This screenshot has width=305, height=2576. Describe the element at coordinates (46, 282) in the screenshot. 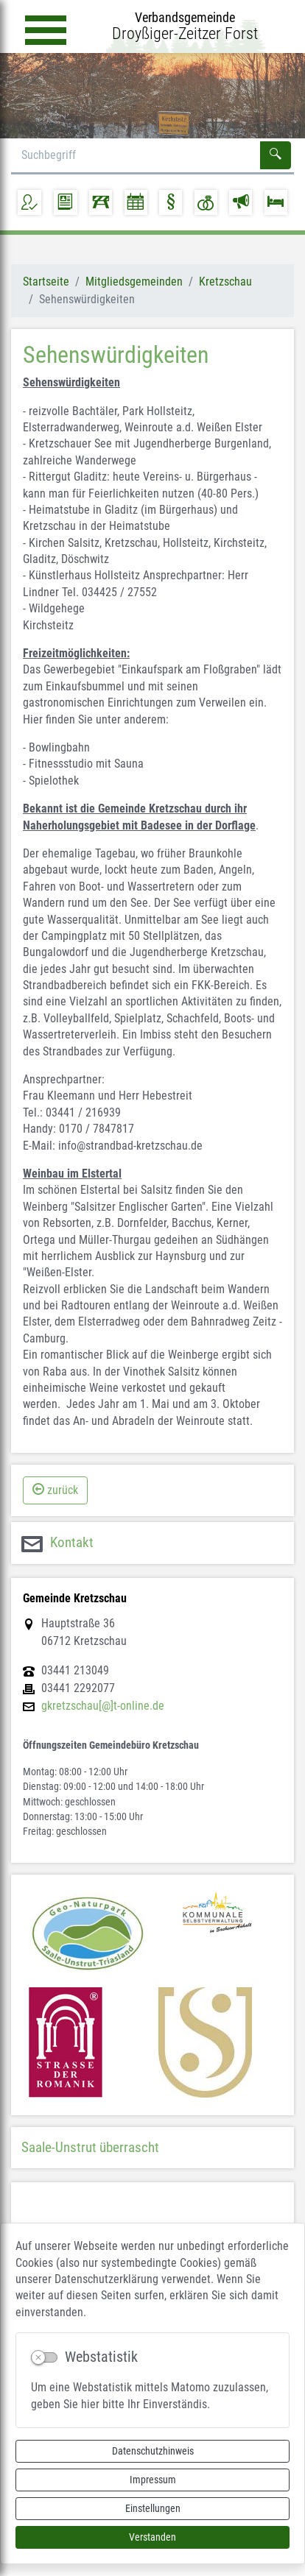

I see `Startseite` at that location.